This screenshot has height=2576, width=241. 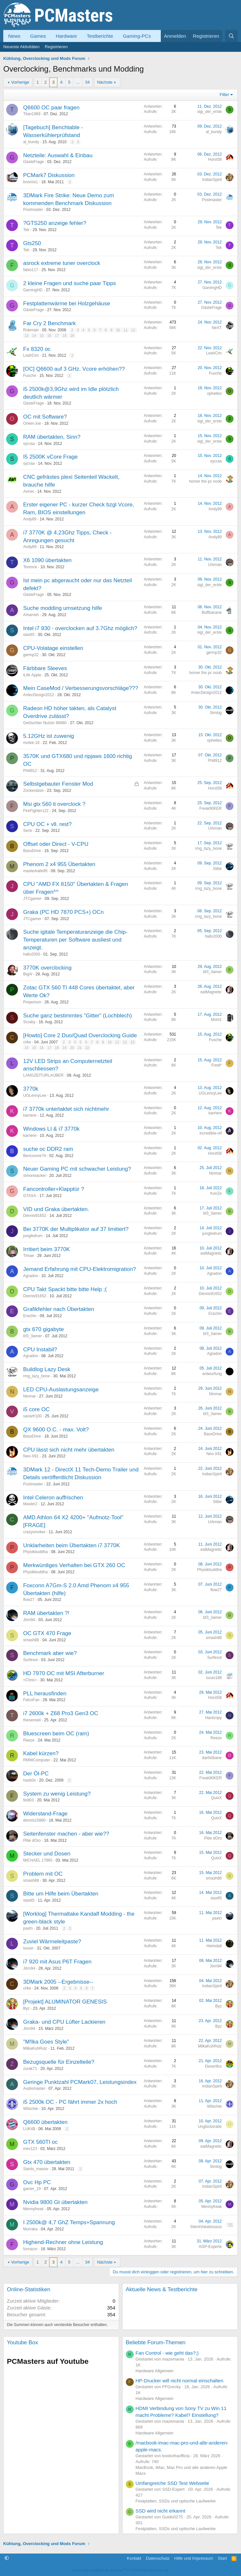 What do you see at coordinates (30, 182) in the screenshot?
I see `bnomis1` at bounding box center [30, 182].